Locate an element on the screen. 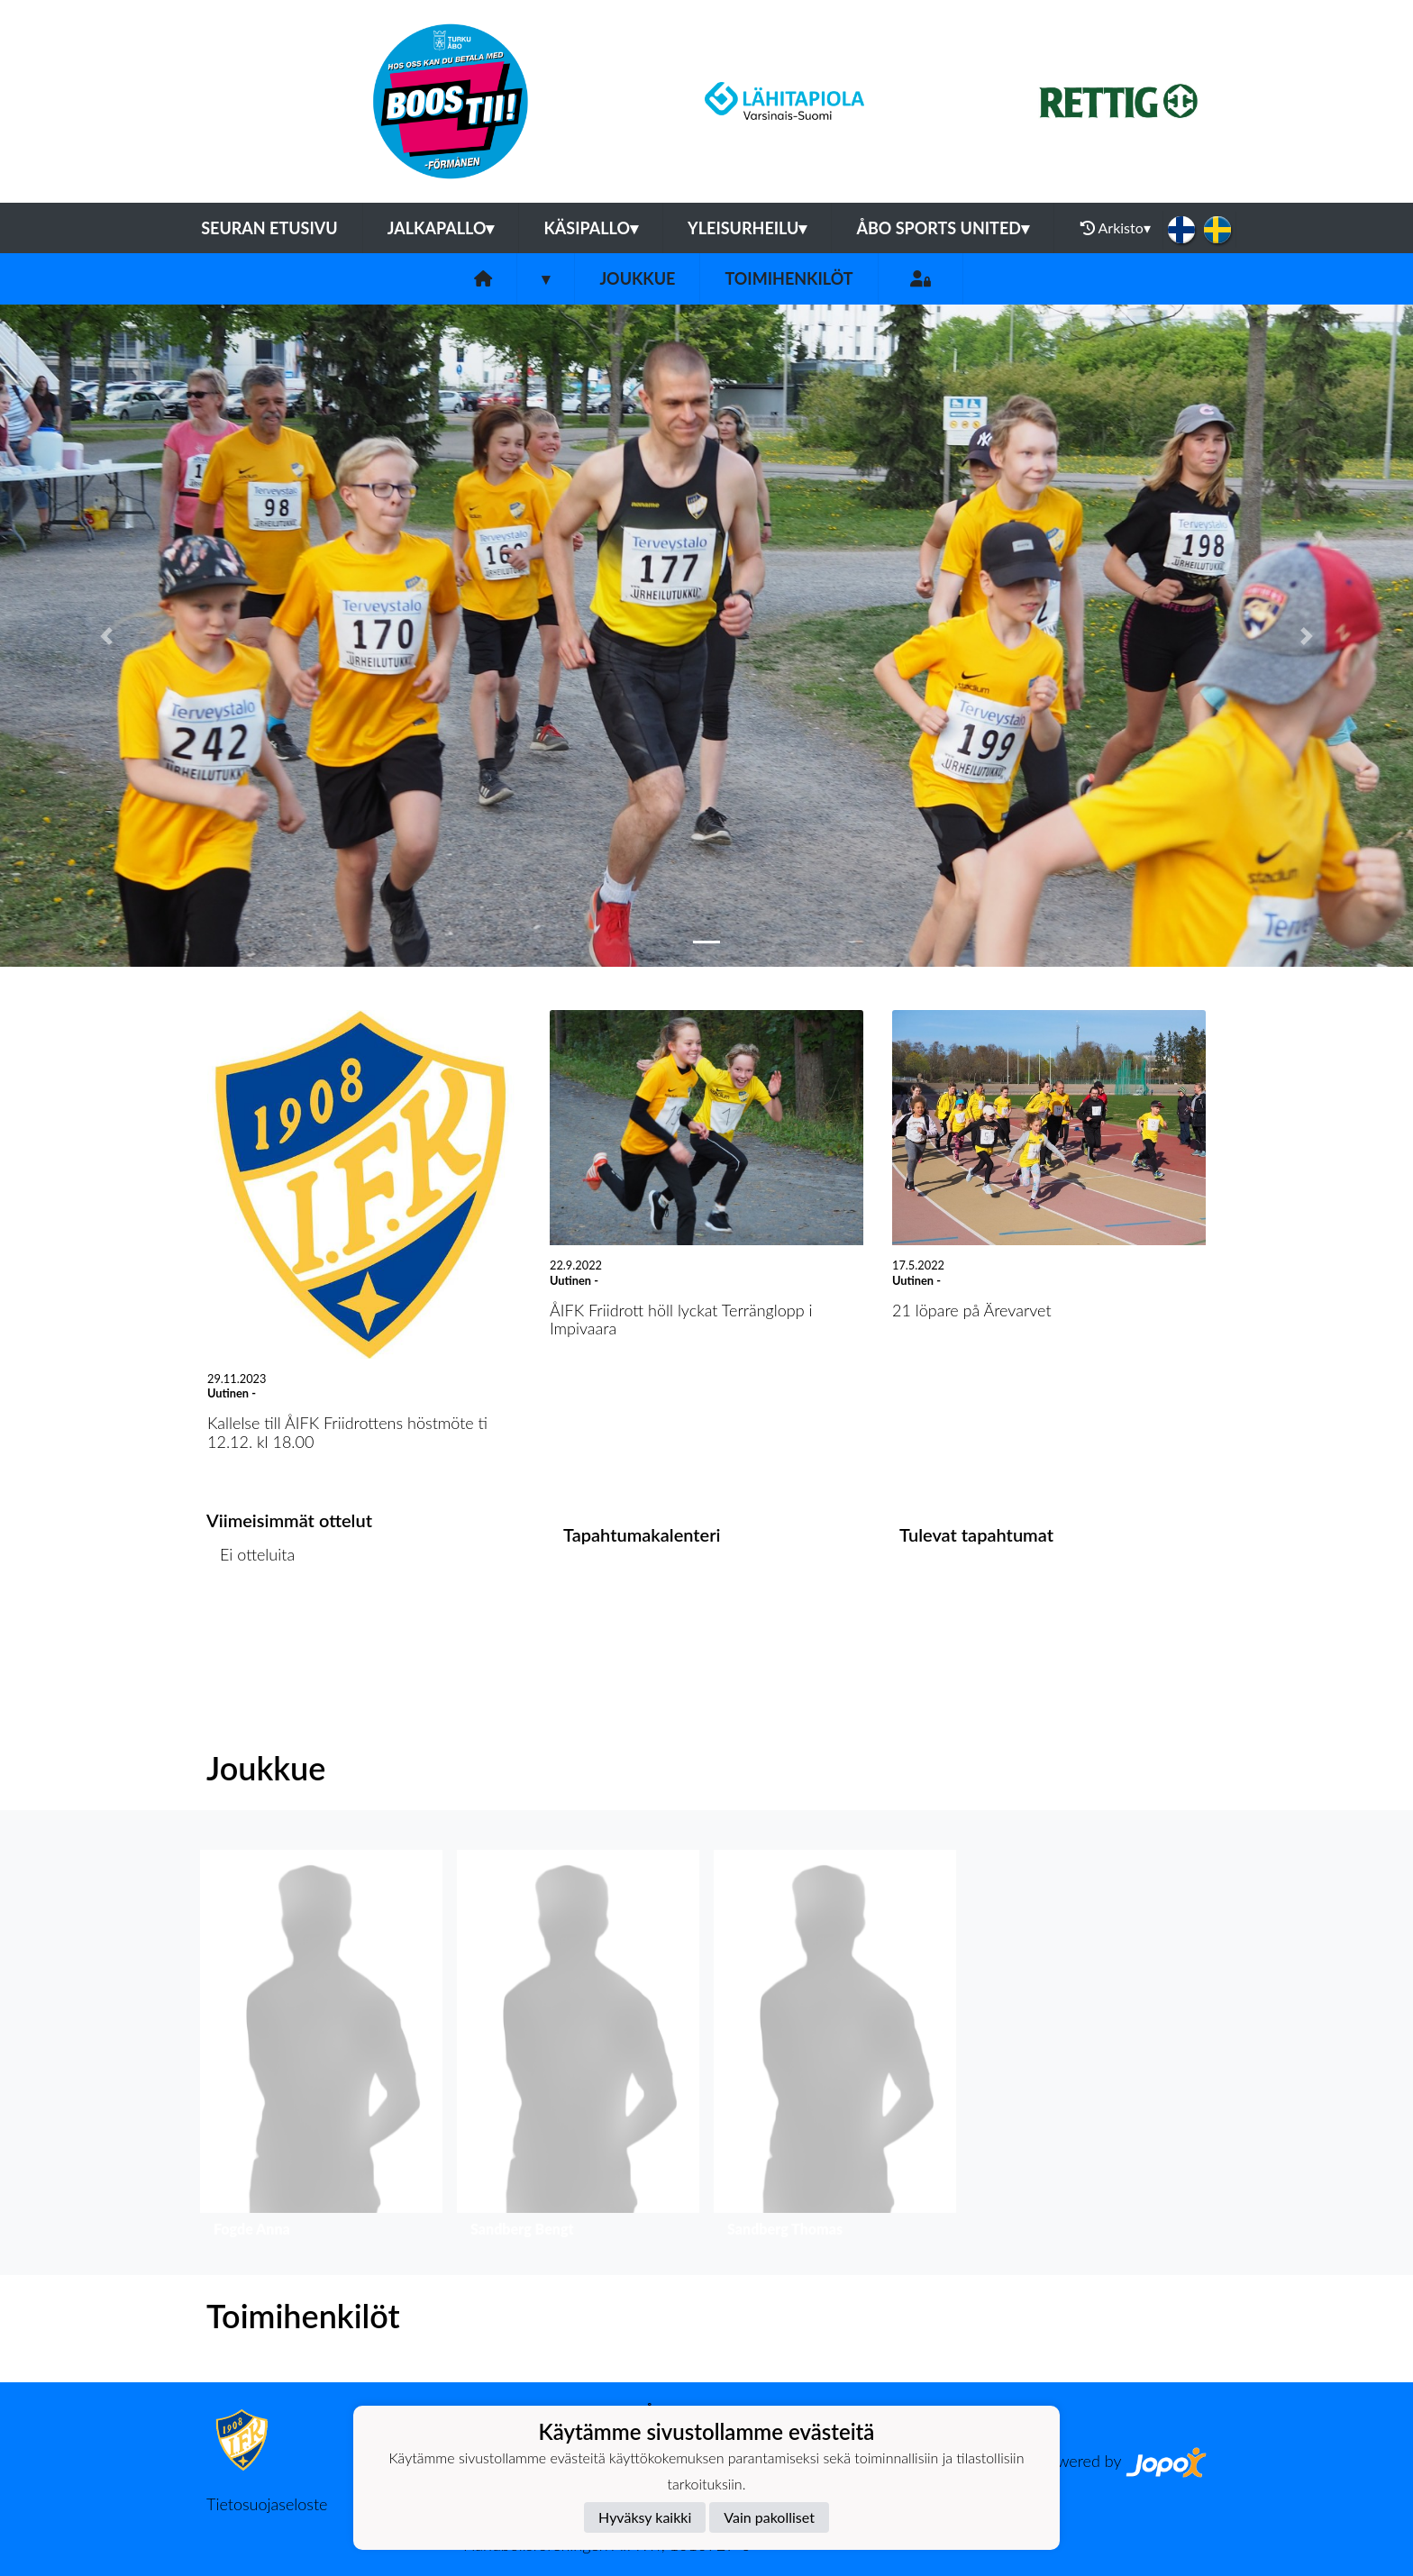 Image resolution: width=1413 pixels, height=2576 pixels. Hyväksy kaikki is located at coordinates (644, 2517).